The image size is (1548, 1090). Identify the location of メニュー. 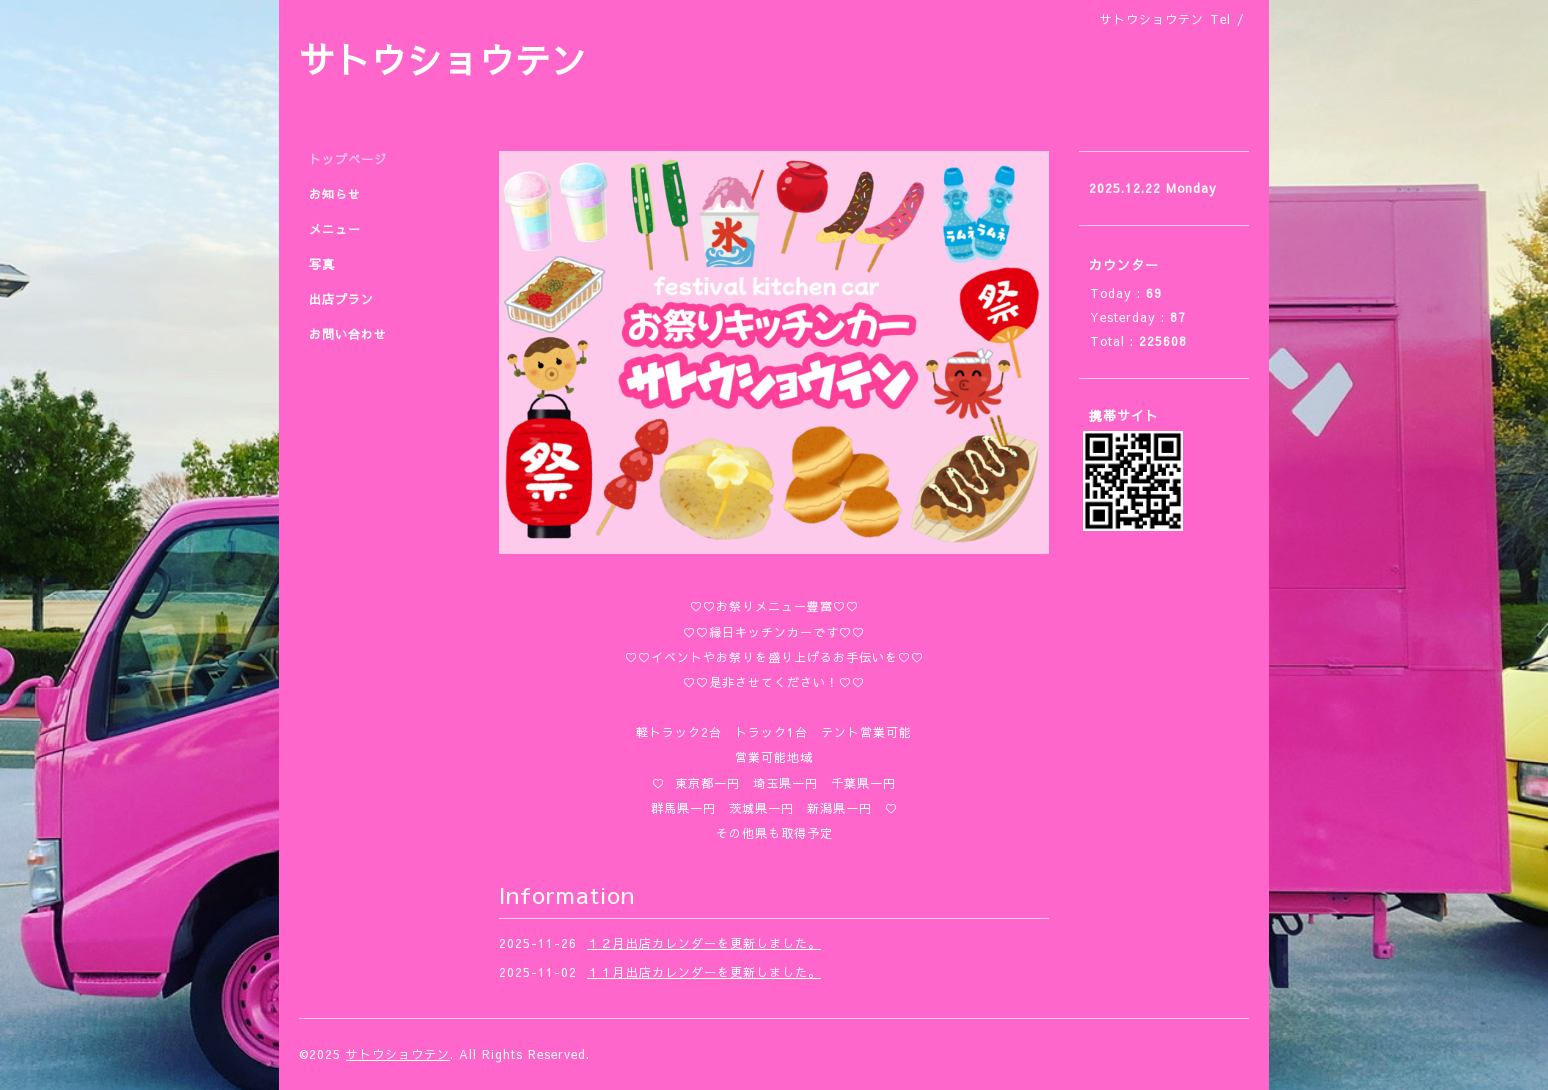
(335, 229).